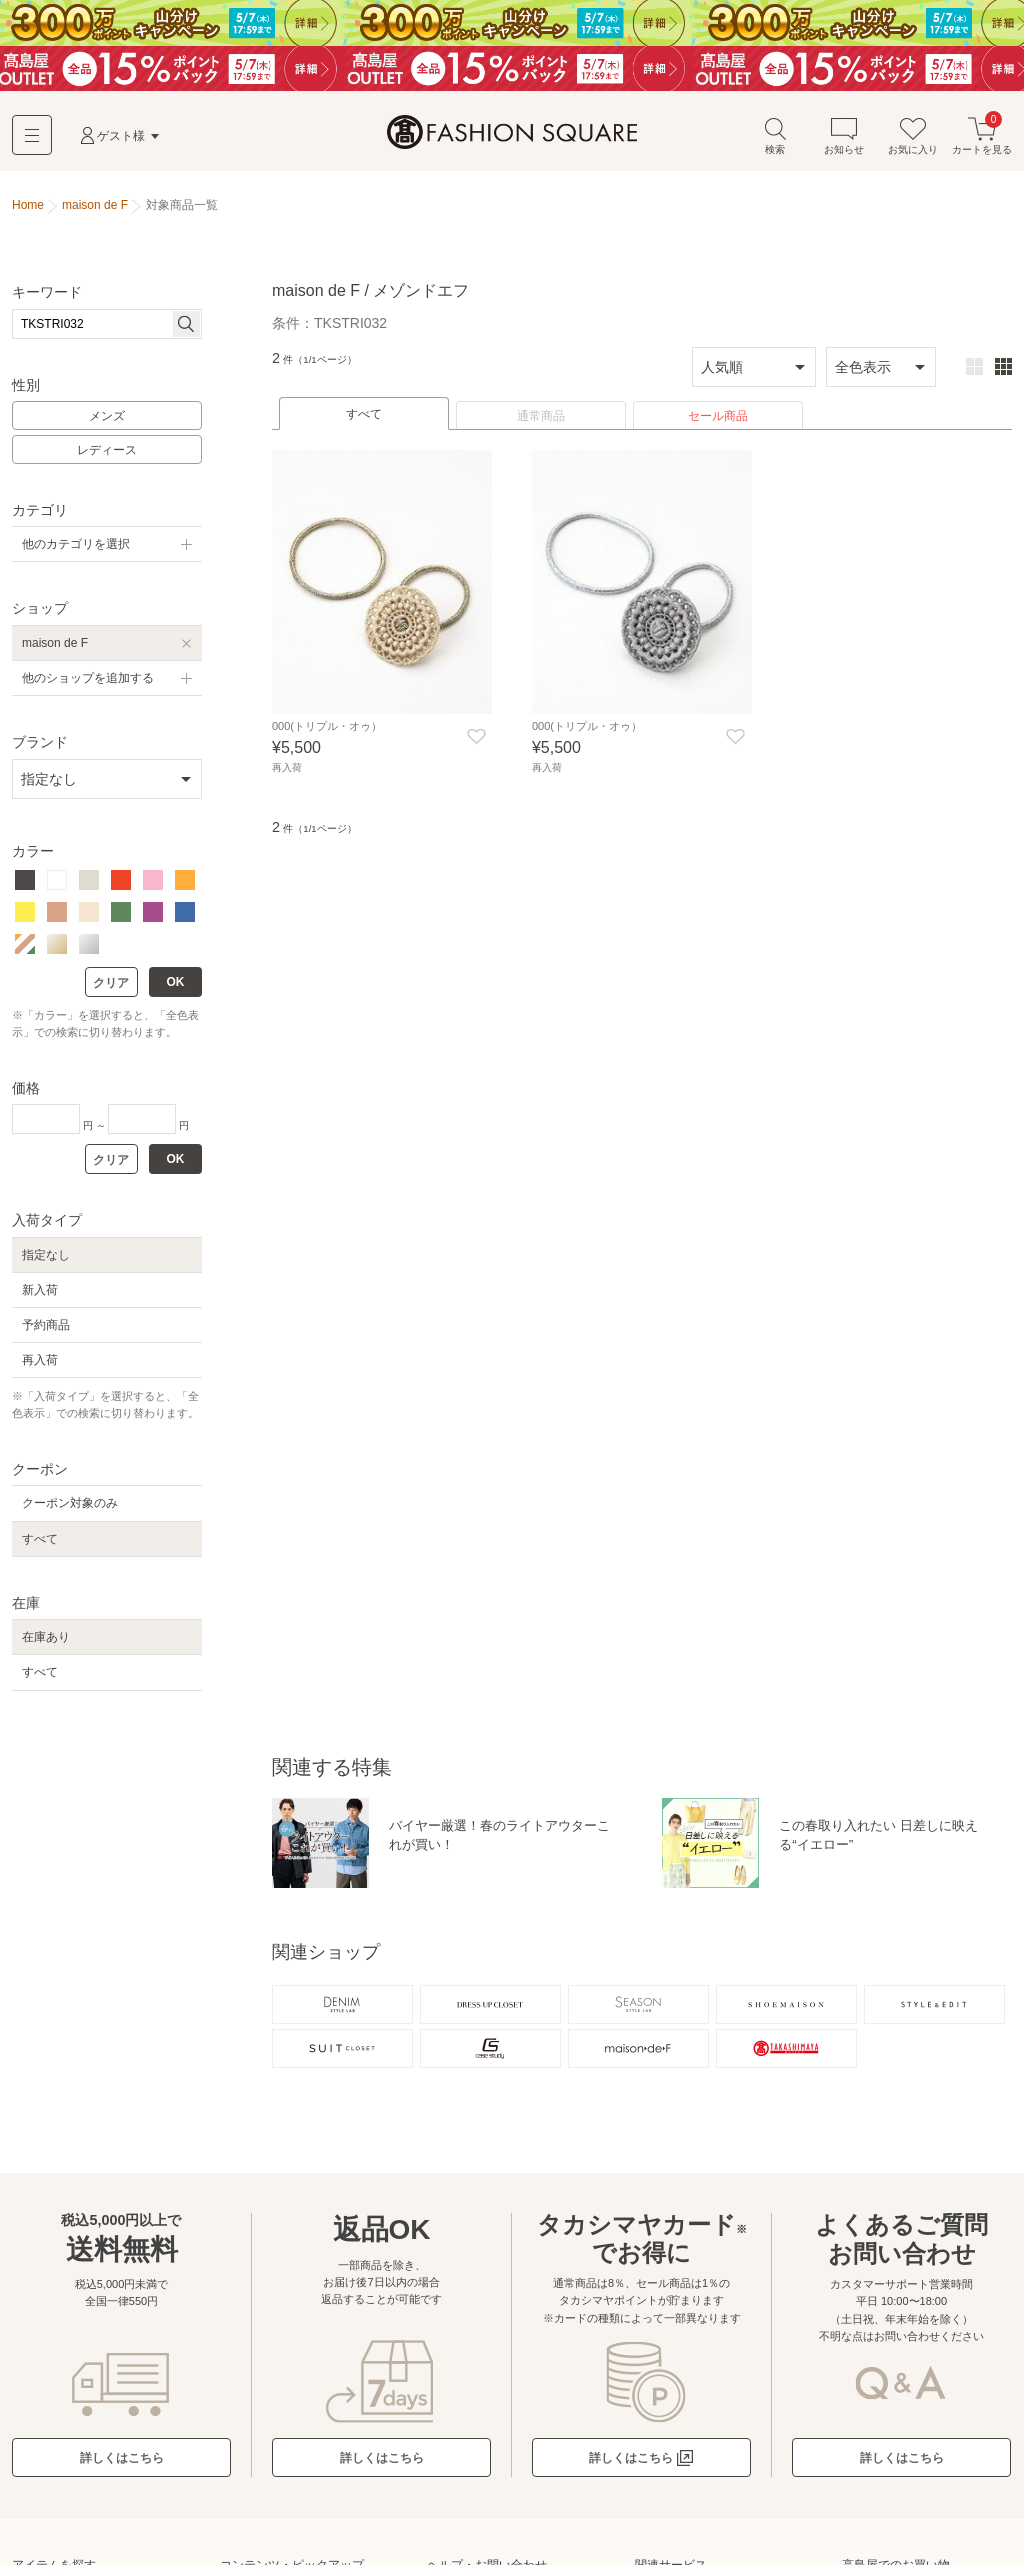  Describe the element at coordinates (718, 419) in the screenshot. I see `セール商品` at that location.